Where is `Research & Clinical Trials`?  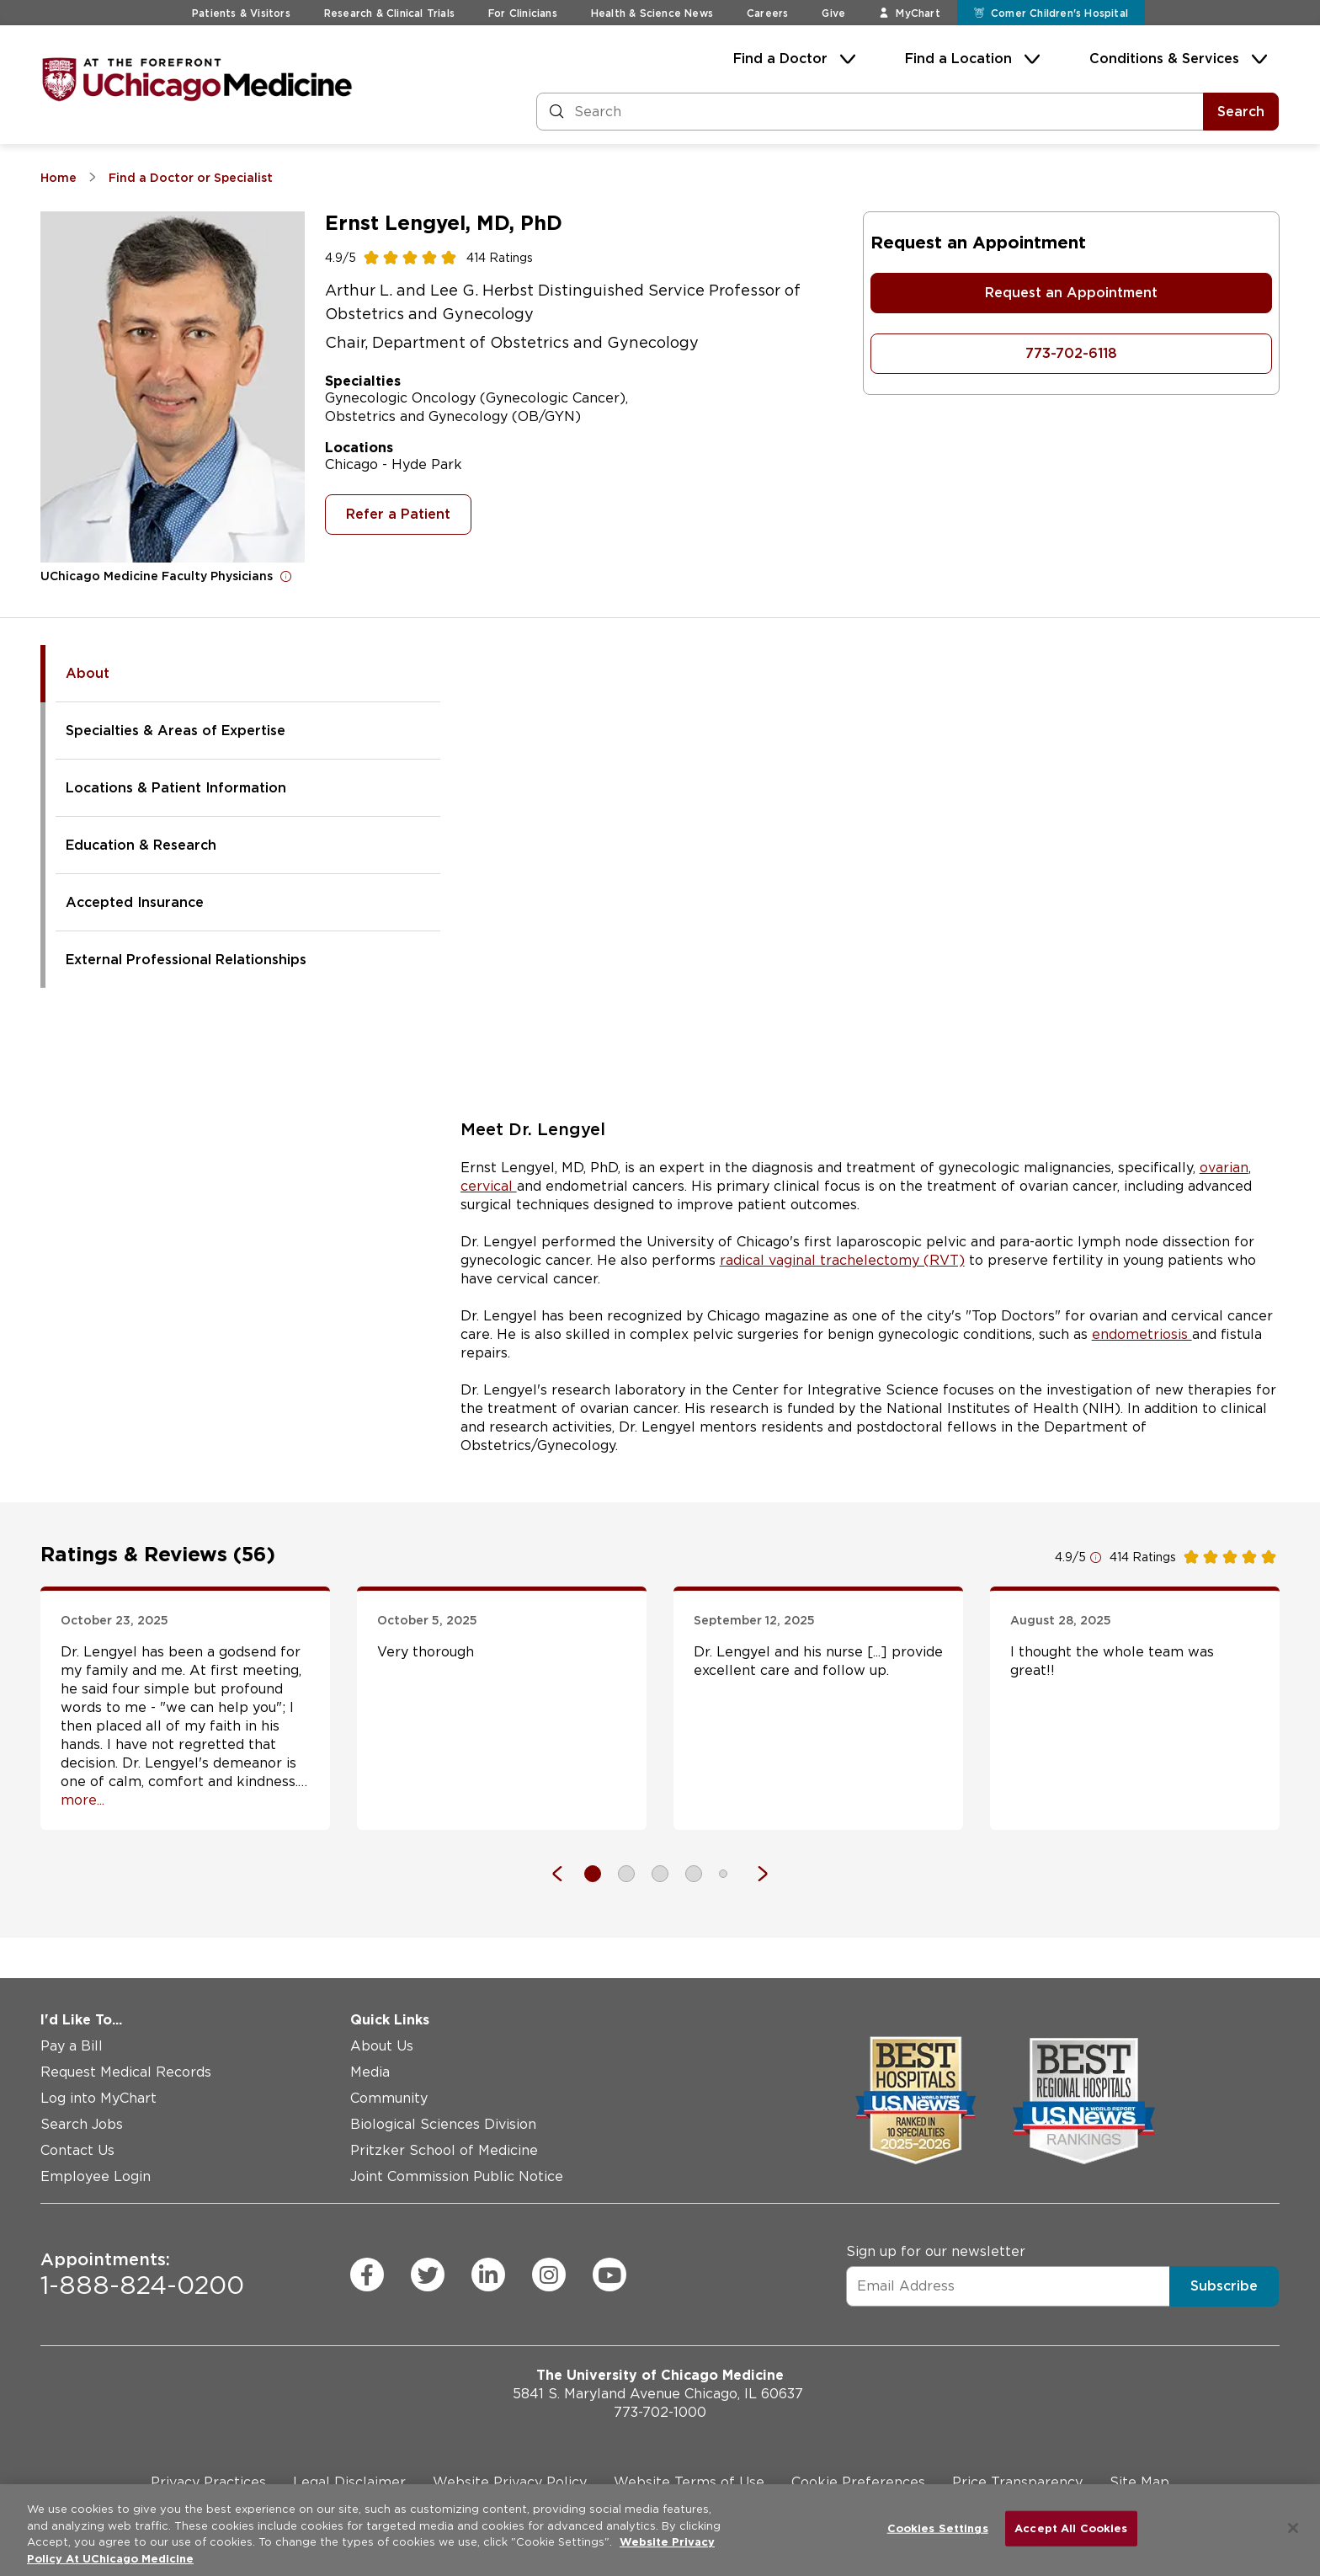
Research & Clinical Trials is located at coordinates (389, 13).